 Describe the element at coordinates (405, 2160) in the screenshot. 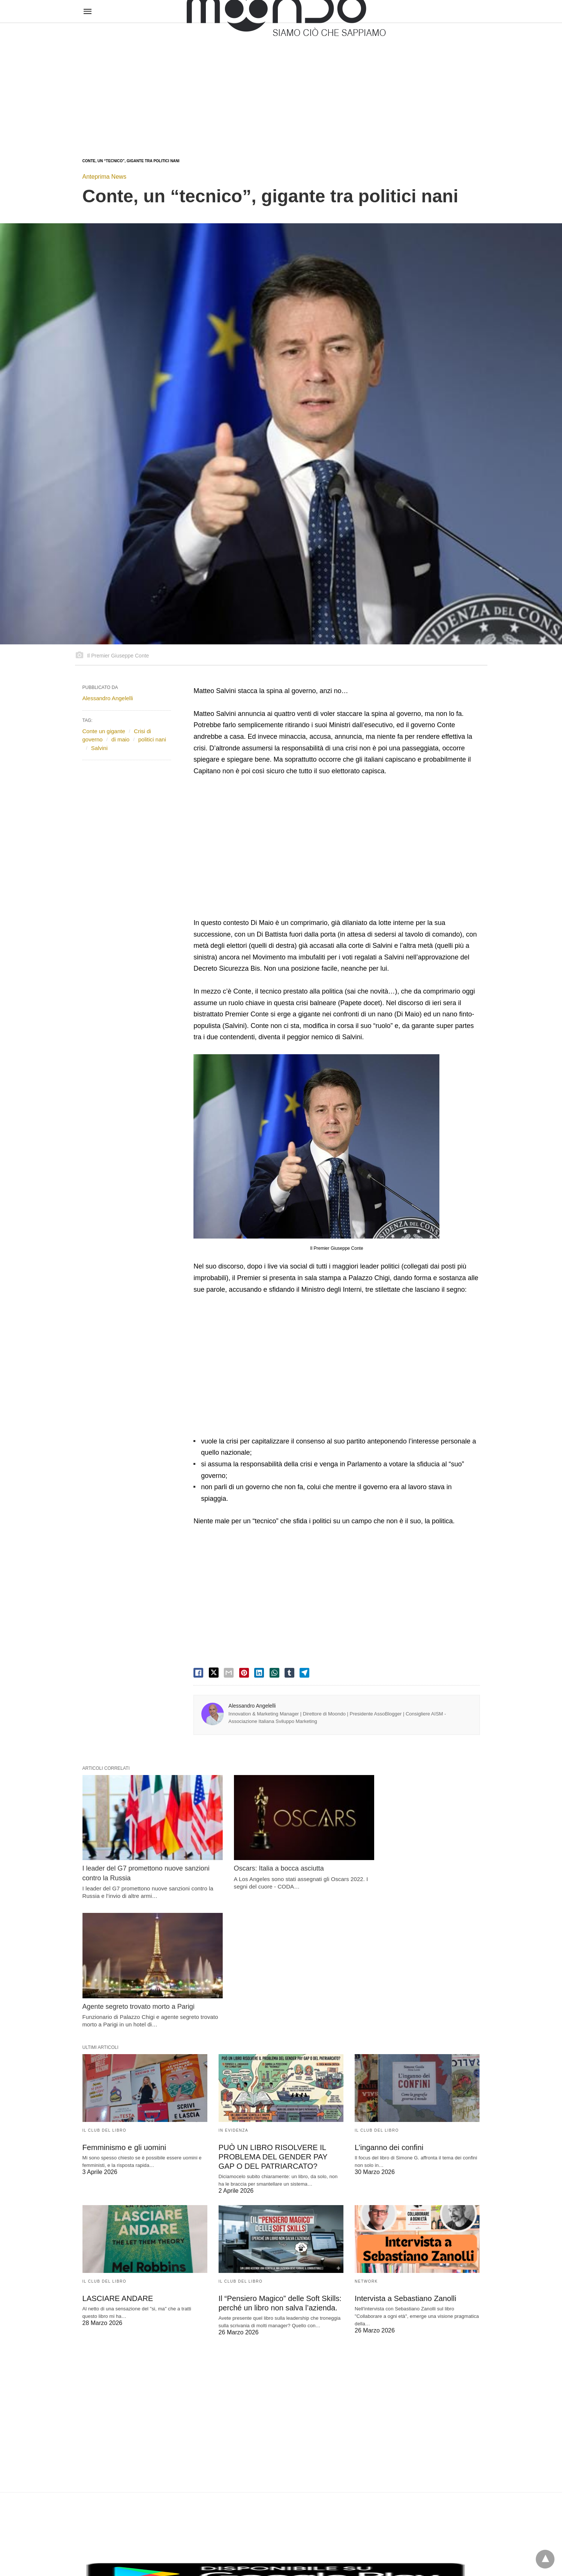

I see `Intervista a Sebastiano Zanolli` at that location.